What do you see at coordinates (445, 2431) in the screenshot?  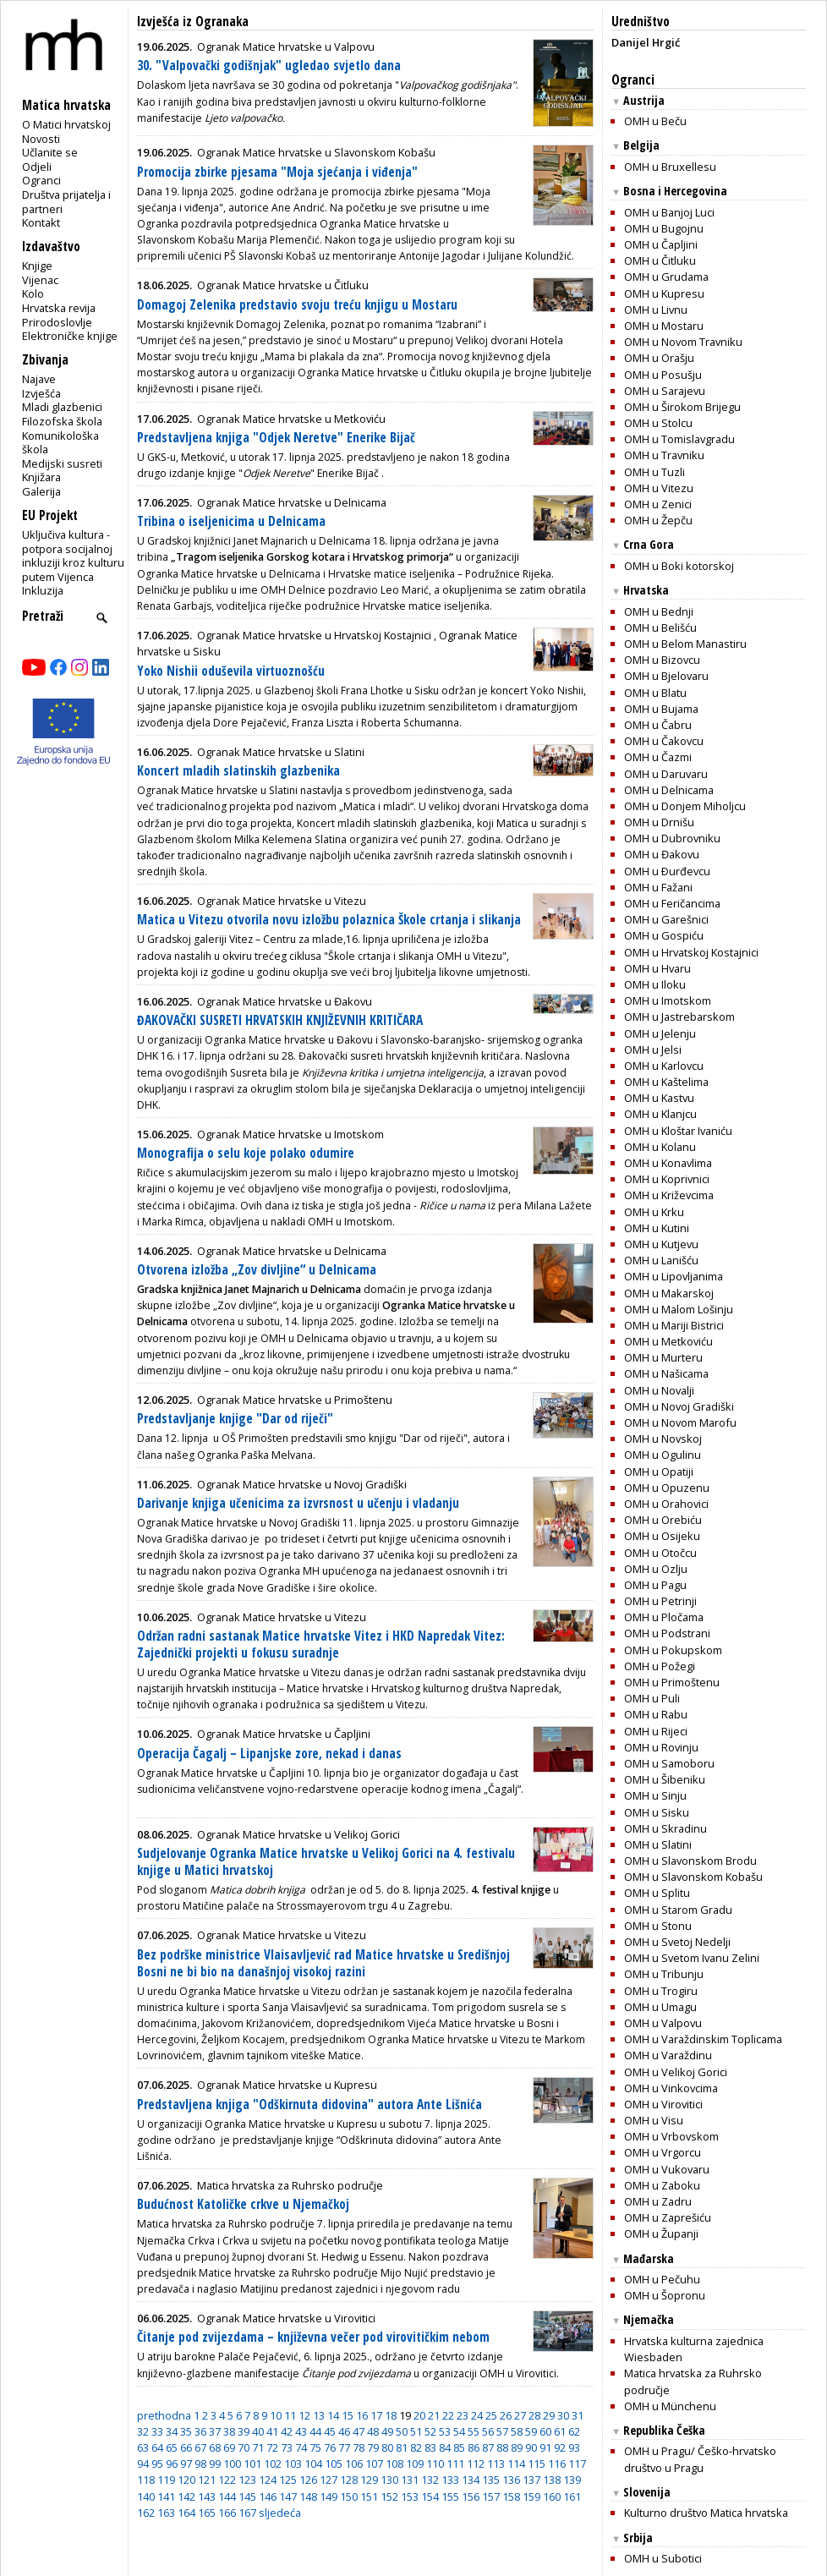 I see `53` at bounding box center [445, 2431].